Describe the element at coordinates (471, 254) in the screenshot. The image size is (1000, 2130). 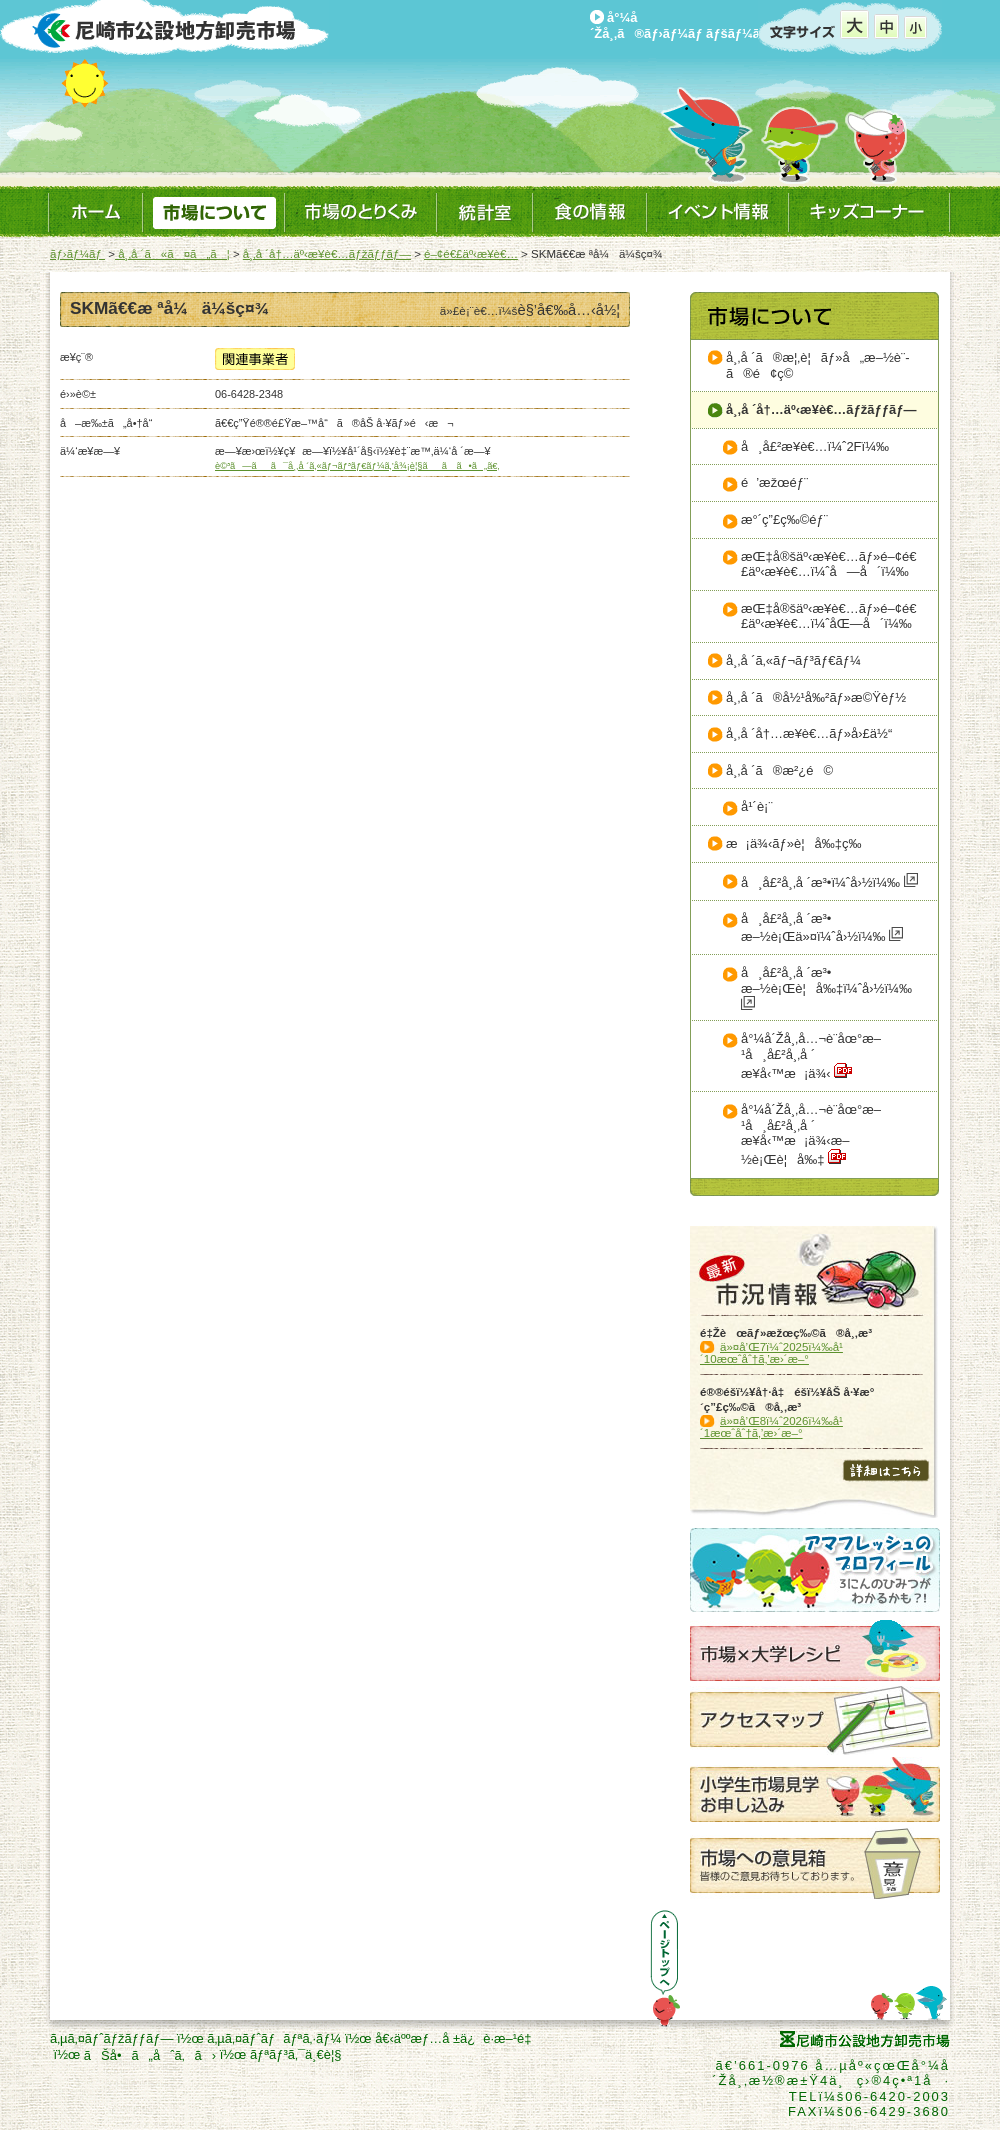
I see `é–¢é€£äº‹æ¥­è€…` at that location.